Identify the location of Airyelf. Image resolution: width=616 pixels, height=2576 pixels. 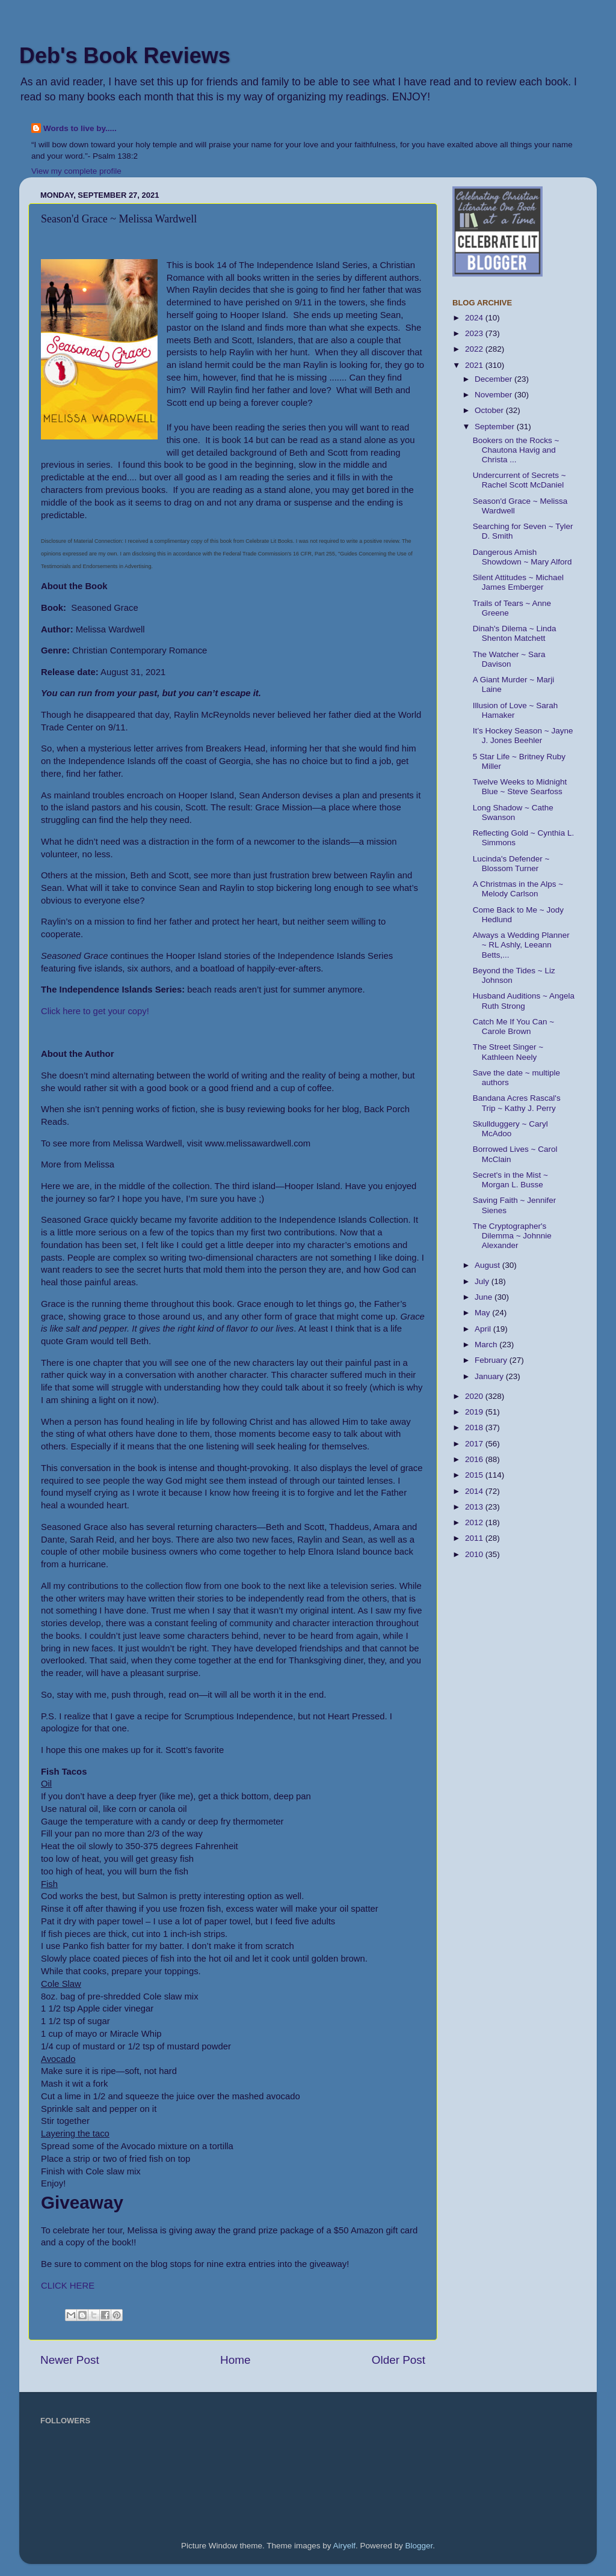
(344, 2545).